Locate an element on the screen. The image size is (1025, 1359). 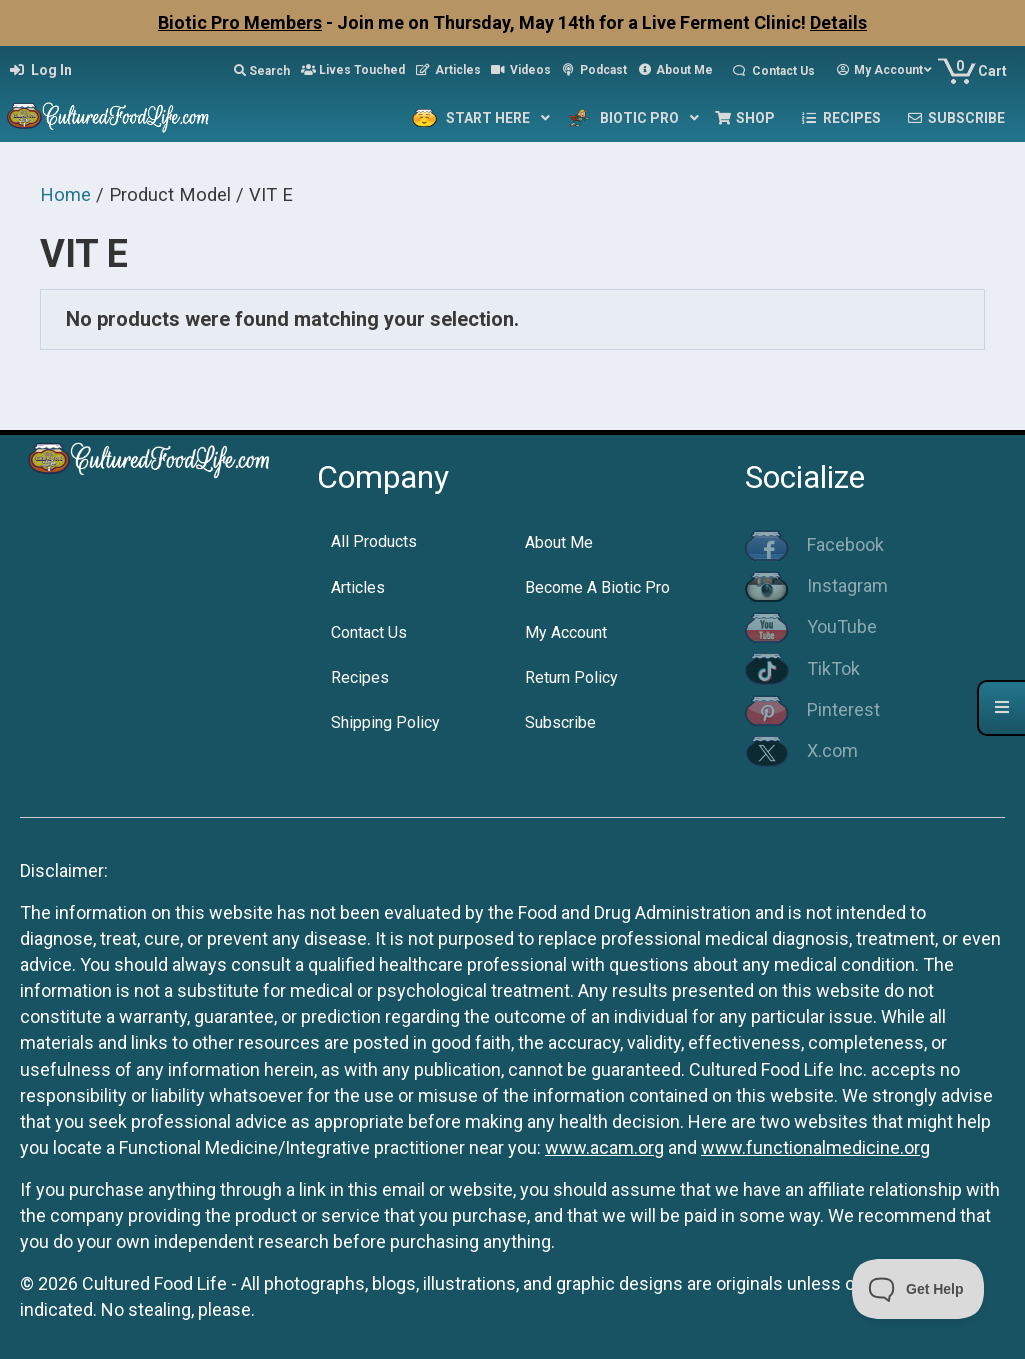
www.acam.org is located at coordinates (604, 1147).